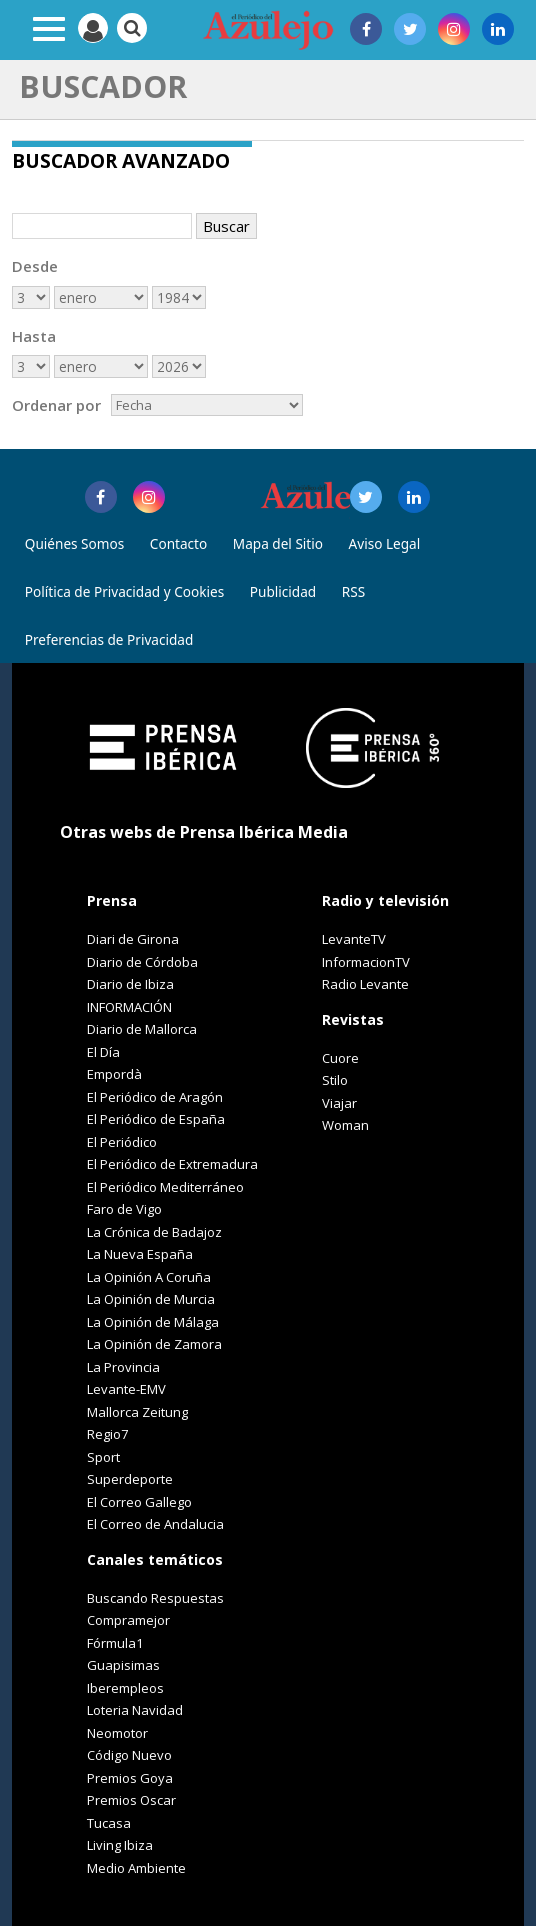 Image resolution: width=536 pixels, height=1926 pixels. Describe the element at coordinates (125, 1688) in the screenshot. I see `Iberempleos` at that location.